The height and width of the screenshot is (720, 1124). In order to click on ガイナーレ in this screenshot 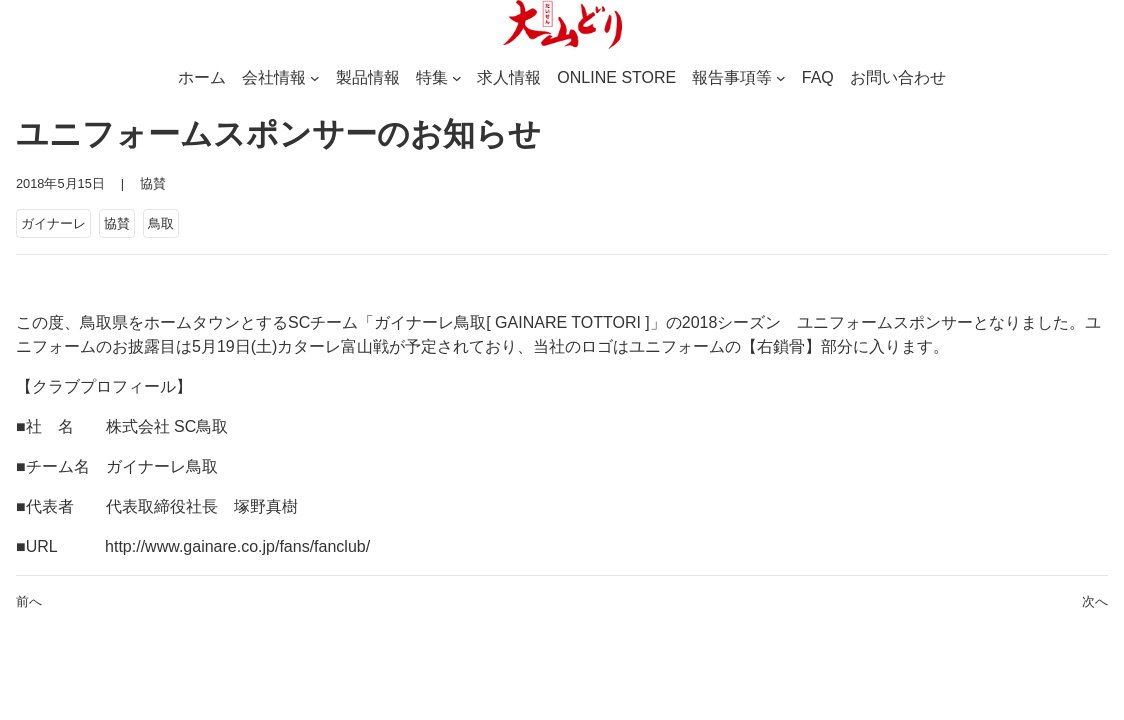, I will do `click(53, 223)`.